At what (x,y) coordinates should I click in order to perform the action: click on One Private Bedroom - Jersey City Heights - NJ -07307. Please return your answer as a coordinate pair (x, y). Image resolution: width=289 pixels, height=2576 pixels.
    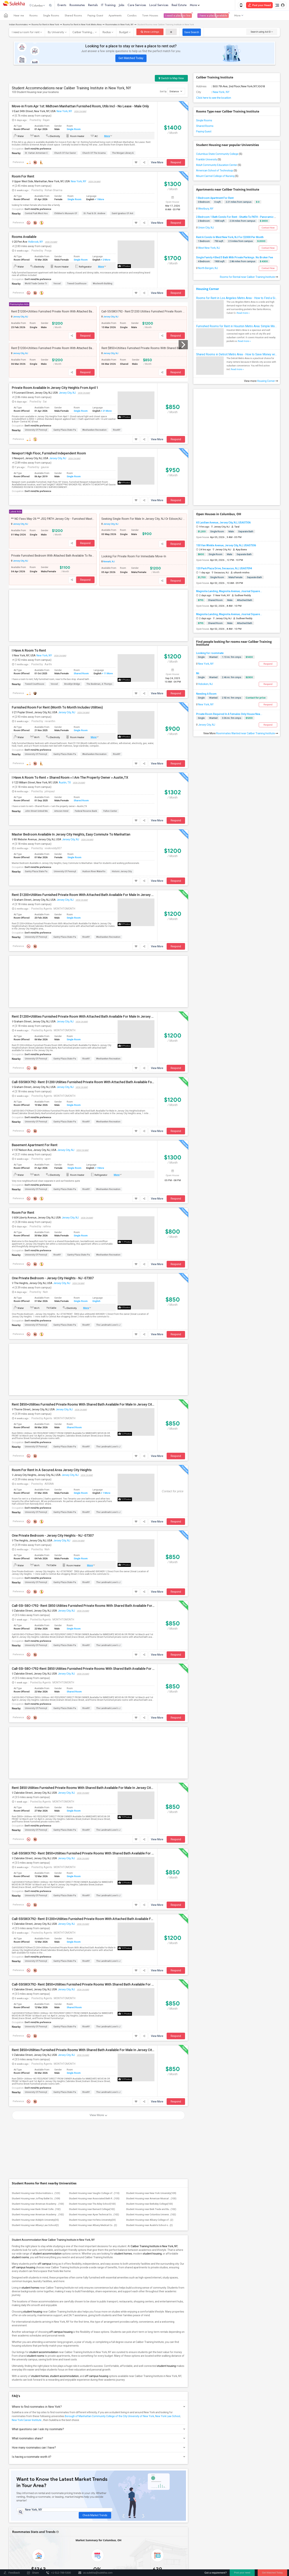
    Looking at the image, I should click on (53, 1169).